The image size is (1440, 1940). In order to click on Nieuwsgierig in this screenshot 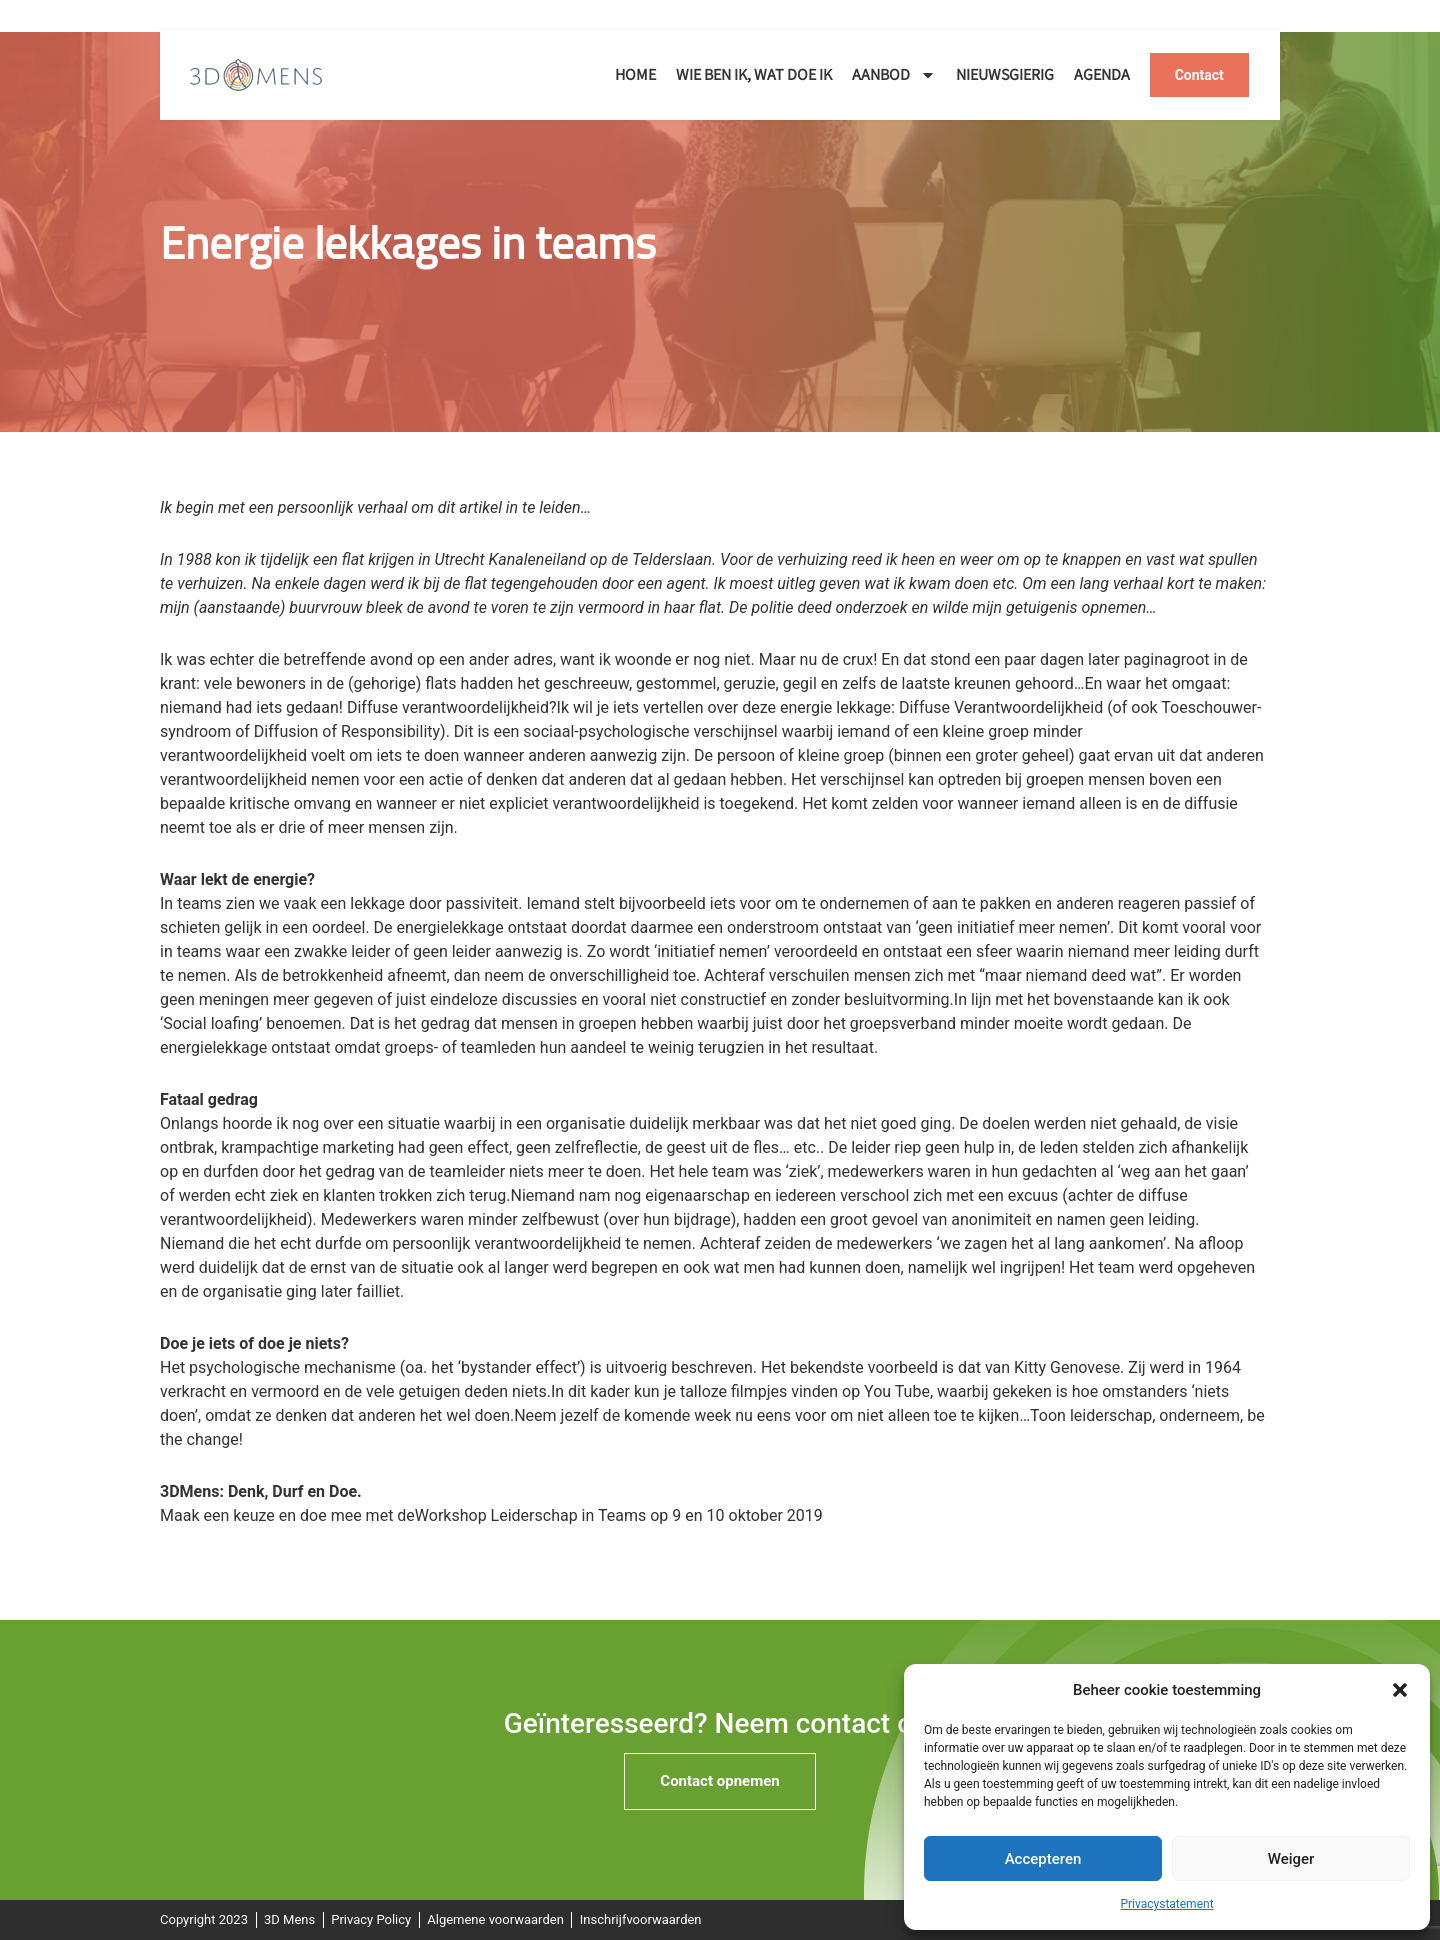, I will do `click(1005, 74)`.